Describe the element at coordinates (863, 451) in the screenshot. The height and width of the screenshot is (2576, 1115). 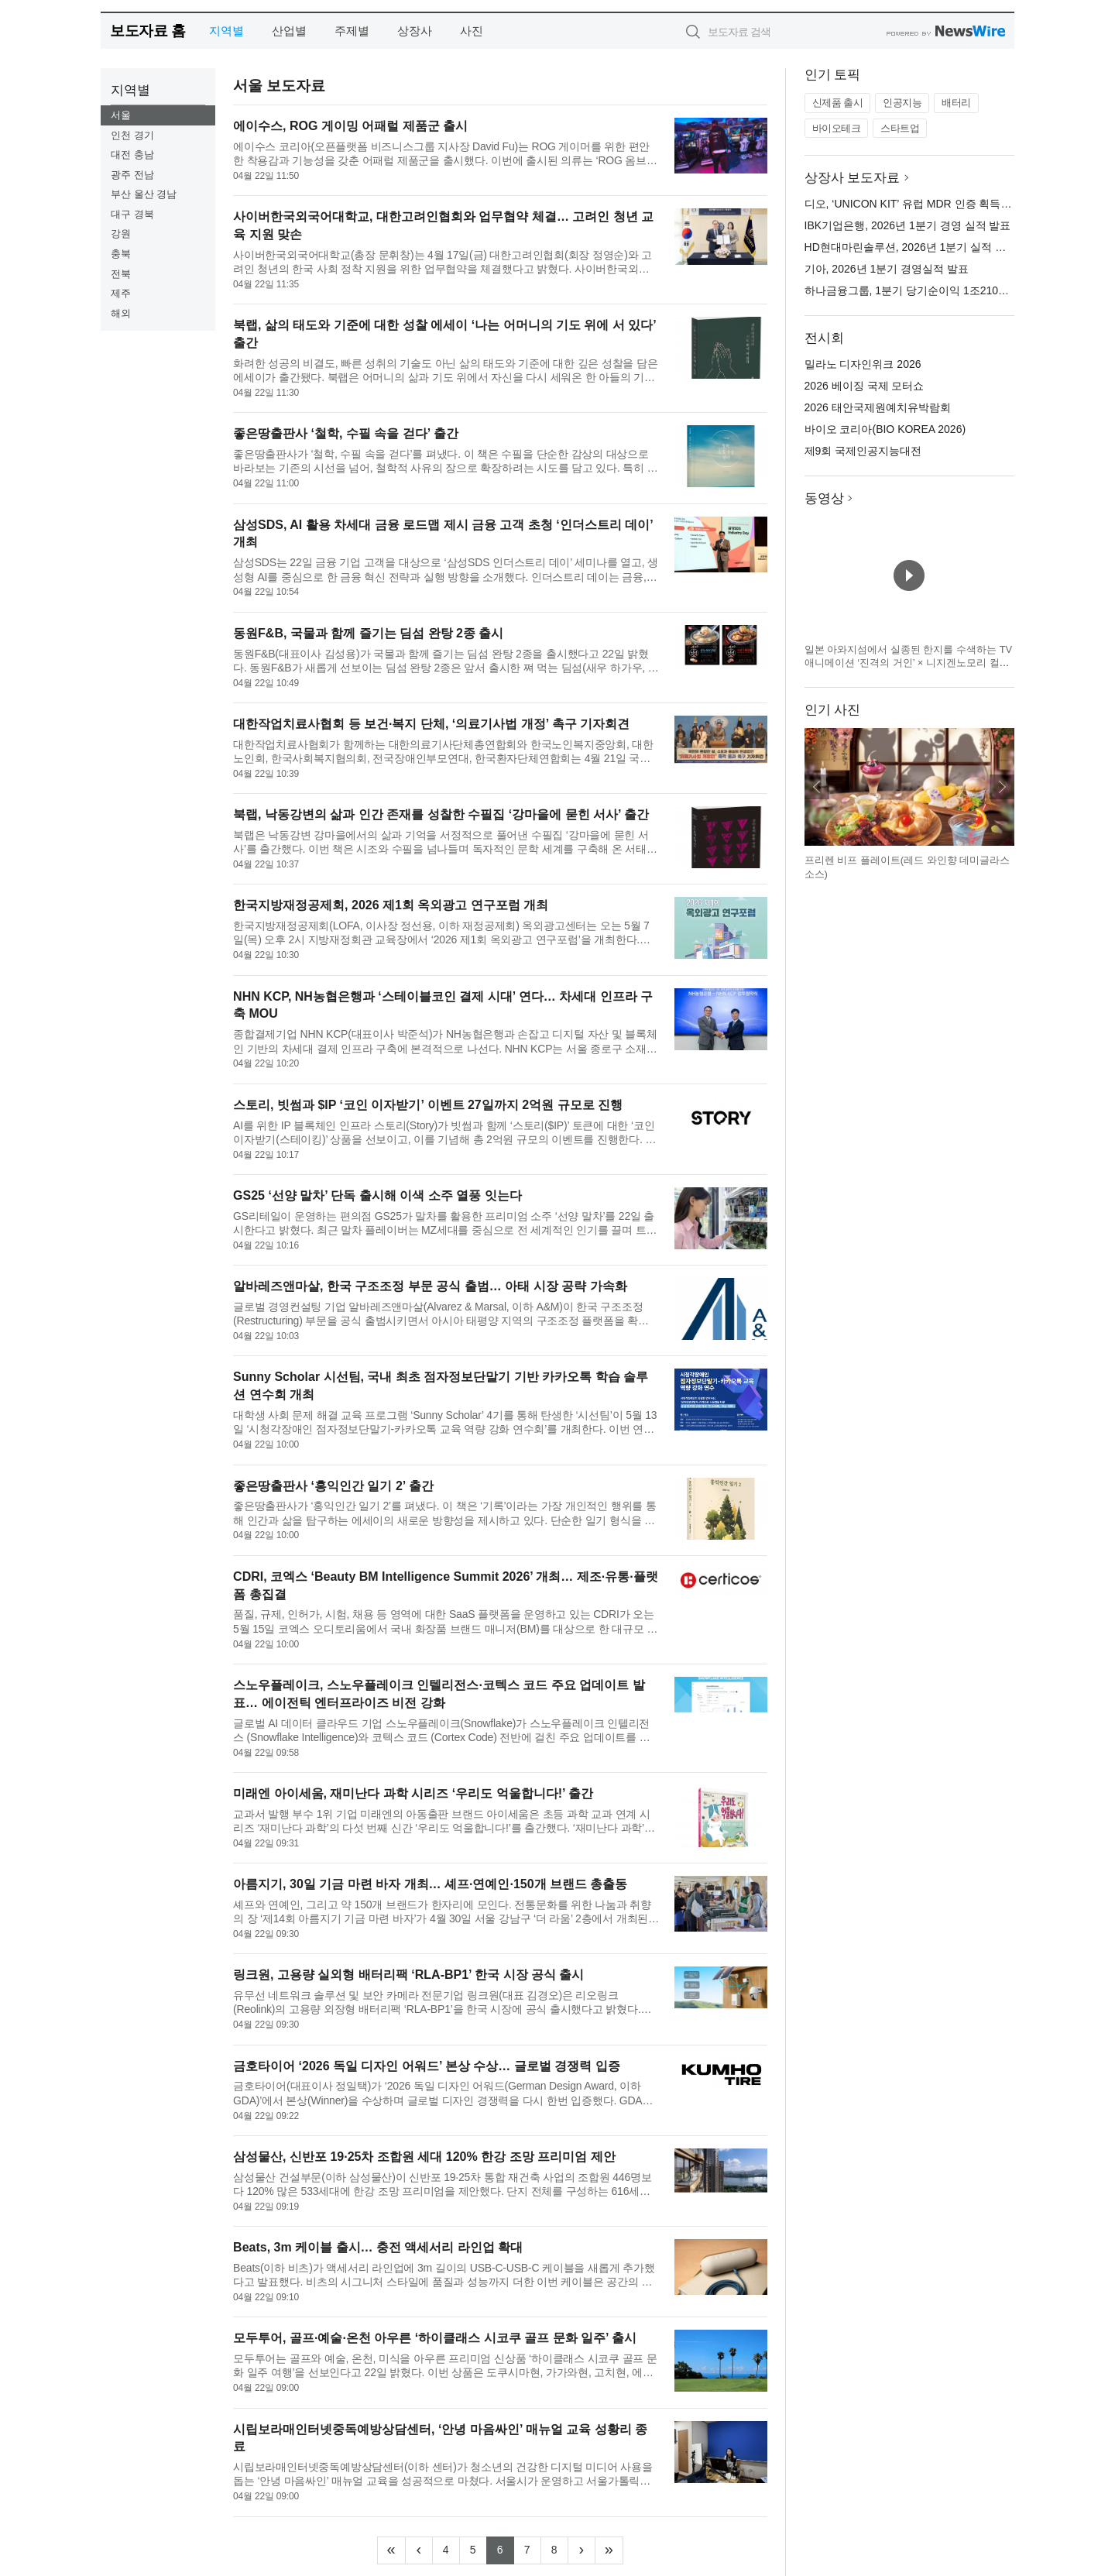
I see `제9회 국제인공지능대전` at that location.